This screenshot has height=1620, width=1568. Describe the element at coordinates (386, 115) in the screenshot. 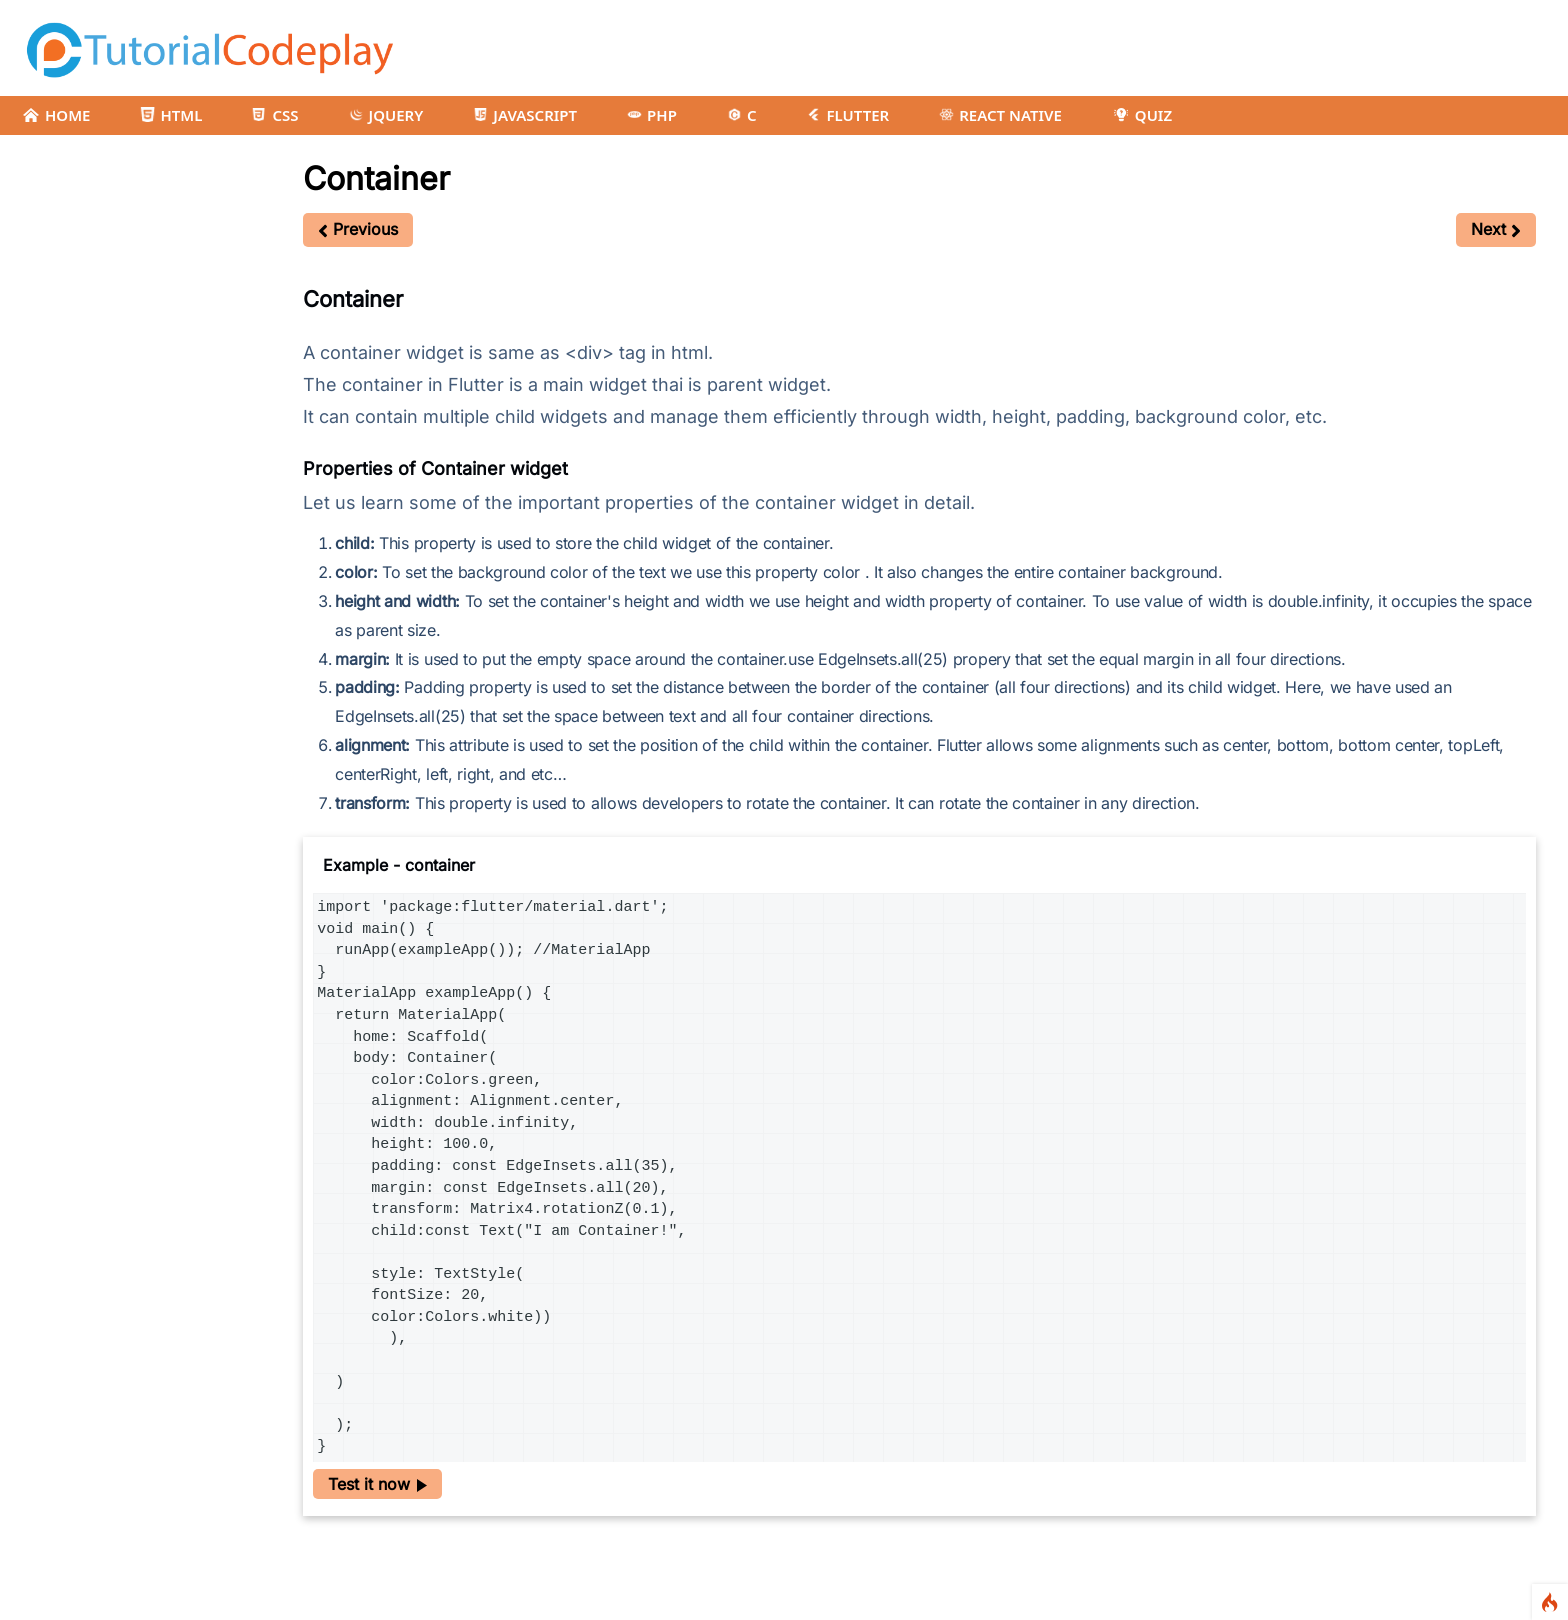

I see `JQUERY` at that location.